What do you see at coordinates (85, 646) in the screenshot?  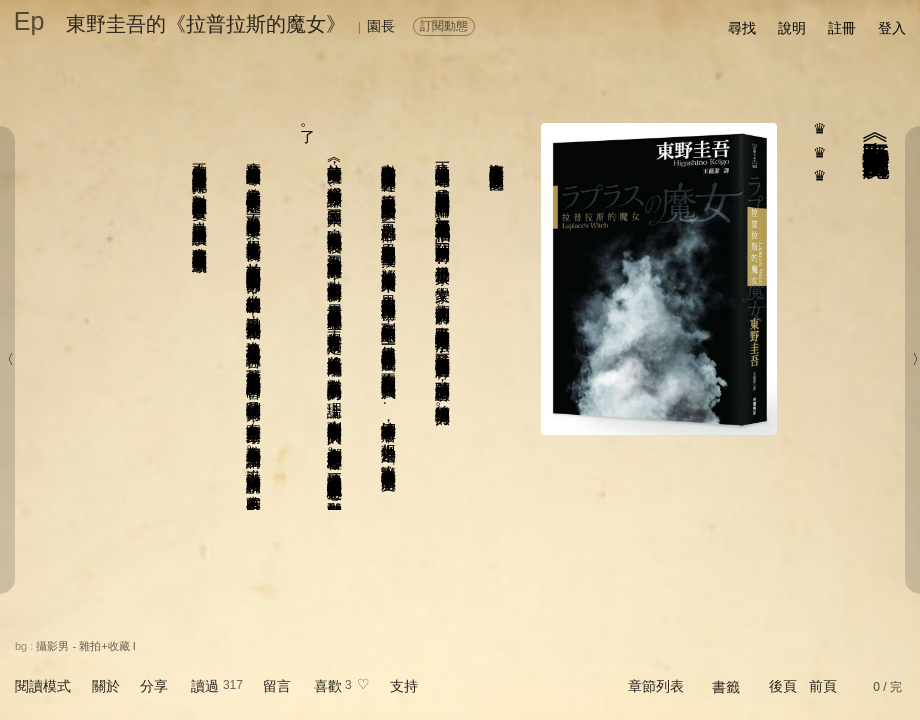 I see `攝影男 - 雜拍+收藏 I` at bounding box center [85, 646].